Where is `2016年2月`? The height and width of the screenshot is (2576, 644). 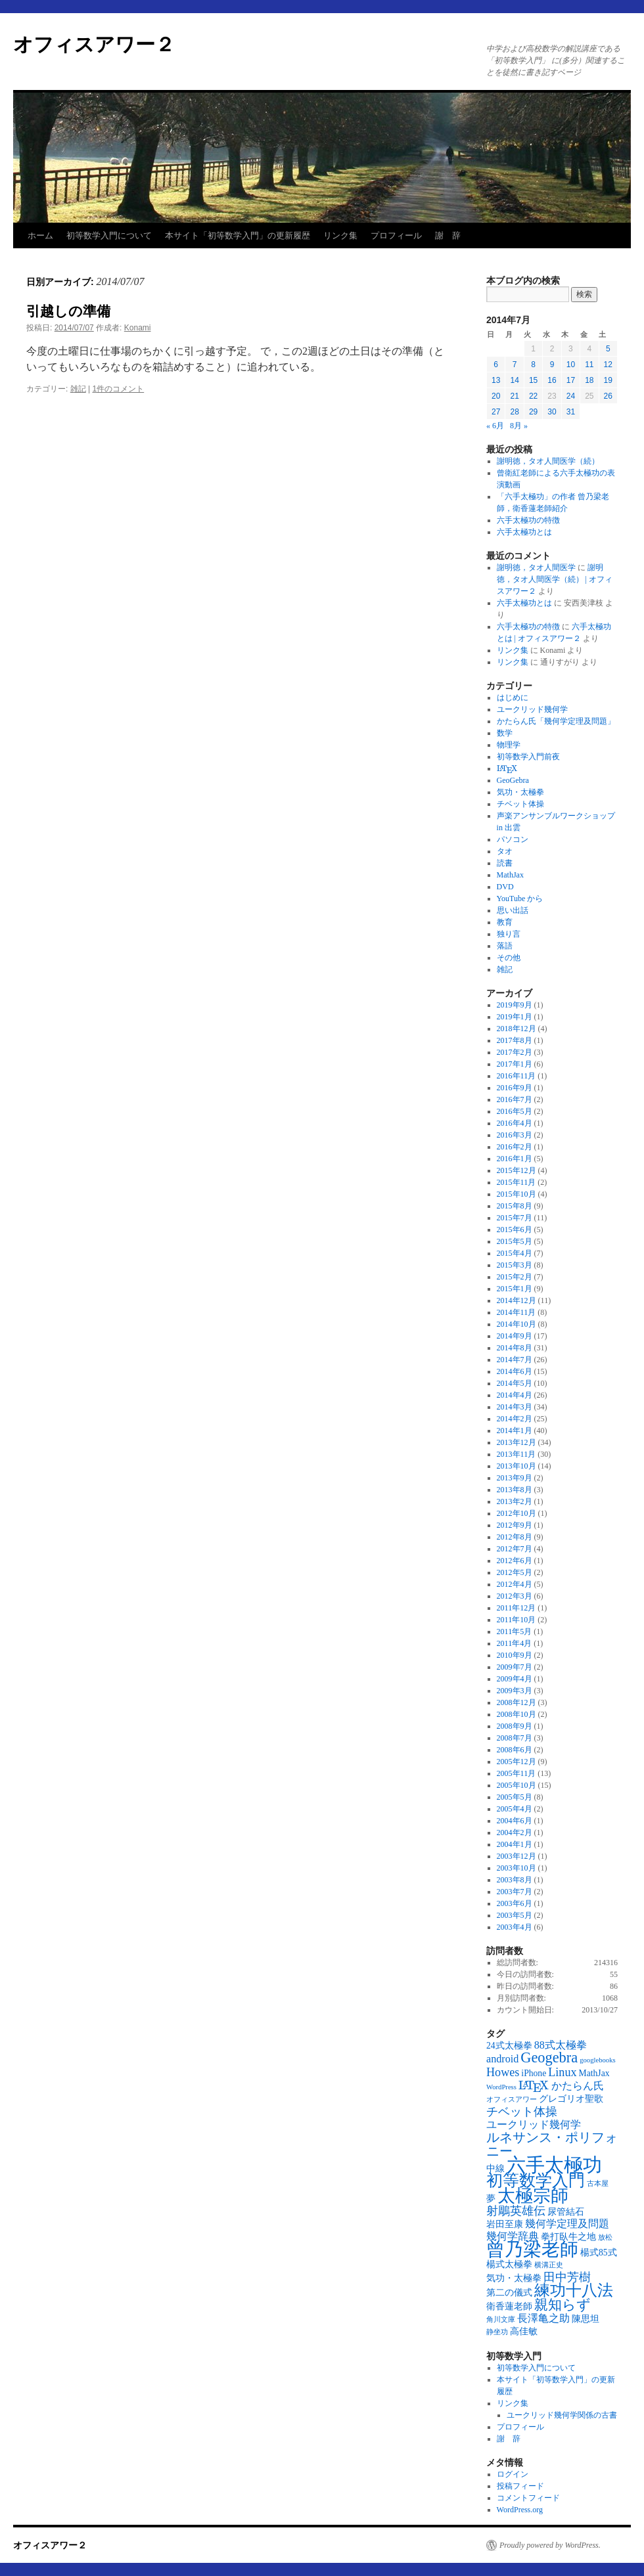 2016年2月 is located at coordinates (514, 1146).